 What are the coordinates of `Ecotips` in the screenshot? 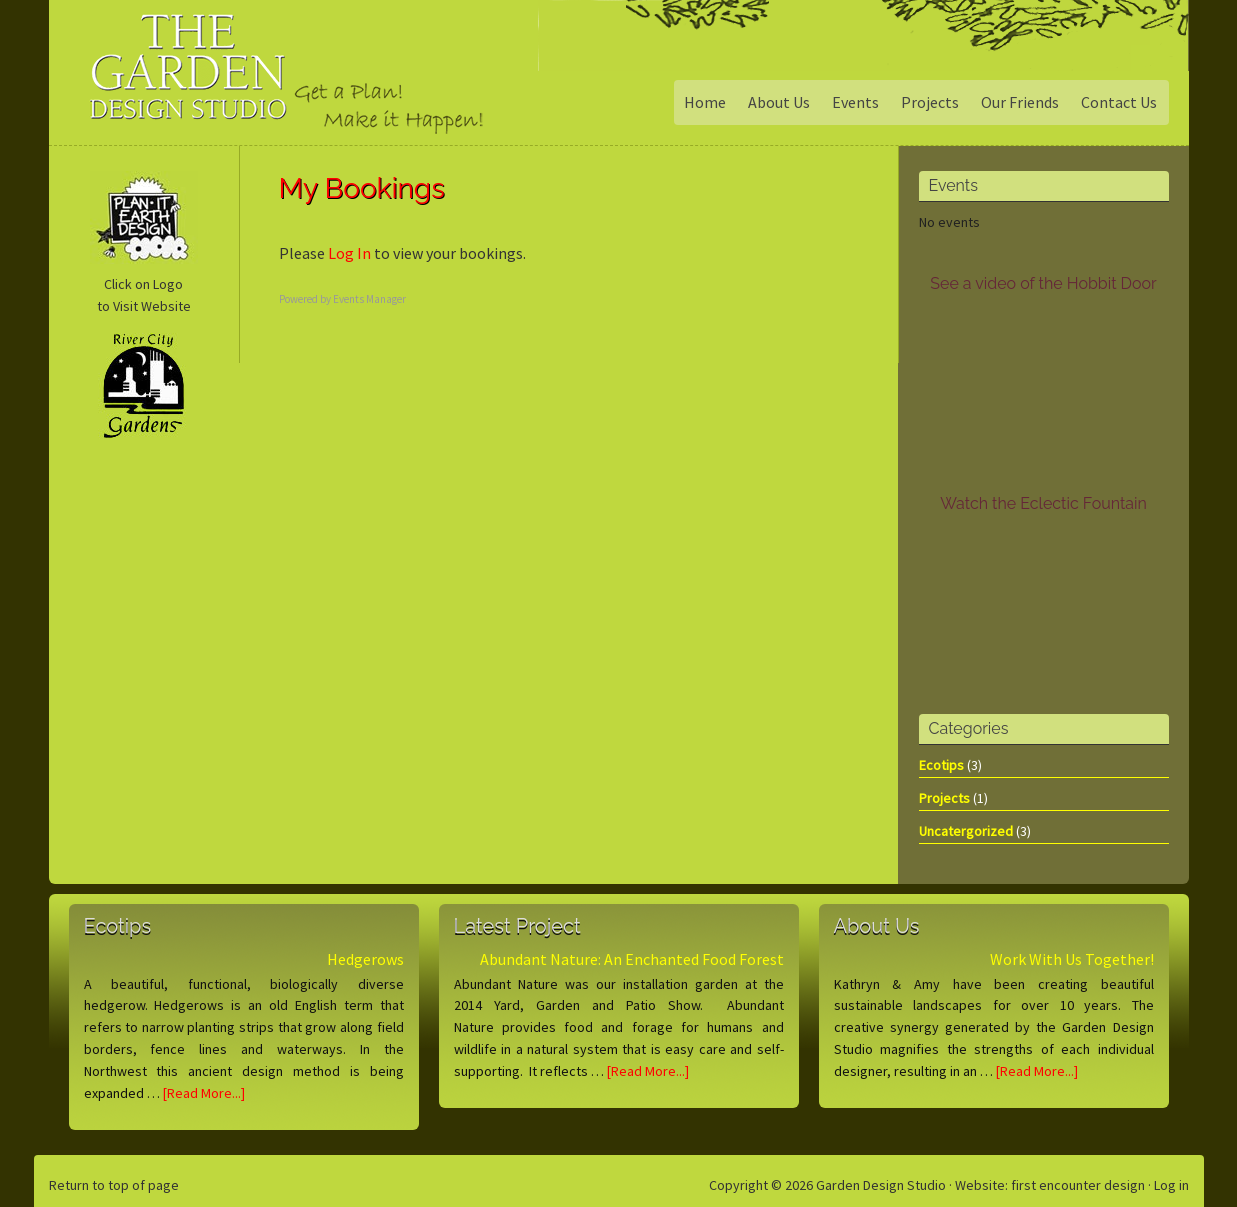 It's located at (941, 765).